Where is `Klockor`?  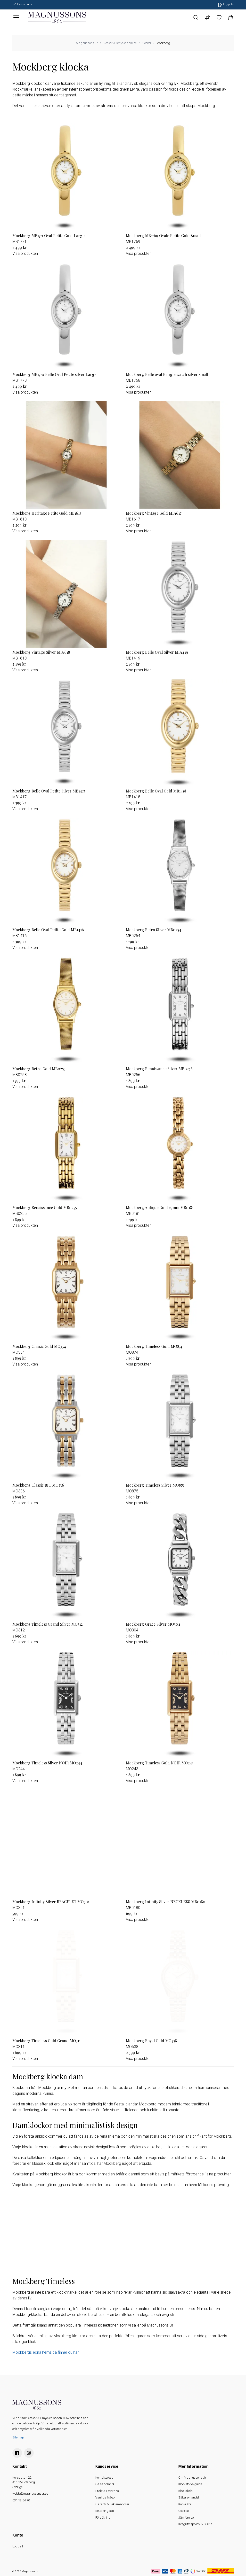
Klockor is located at coordinates (146, 43).